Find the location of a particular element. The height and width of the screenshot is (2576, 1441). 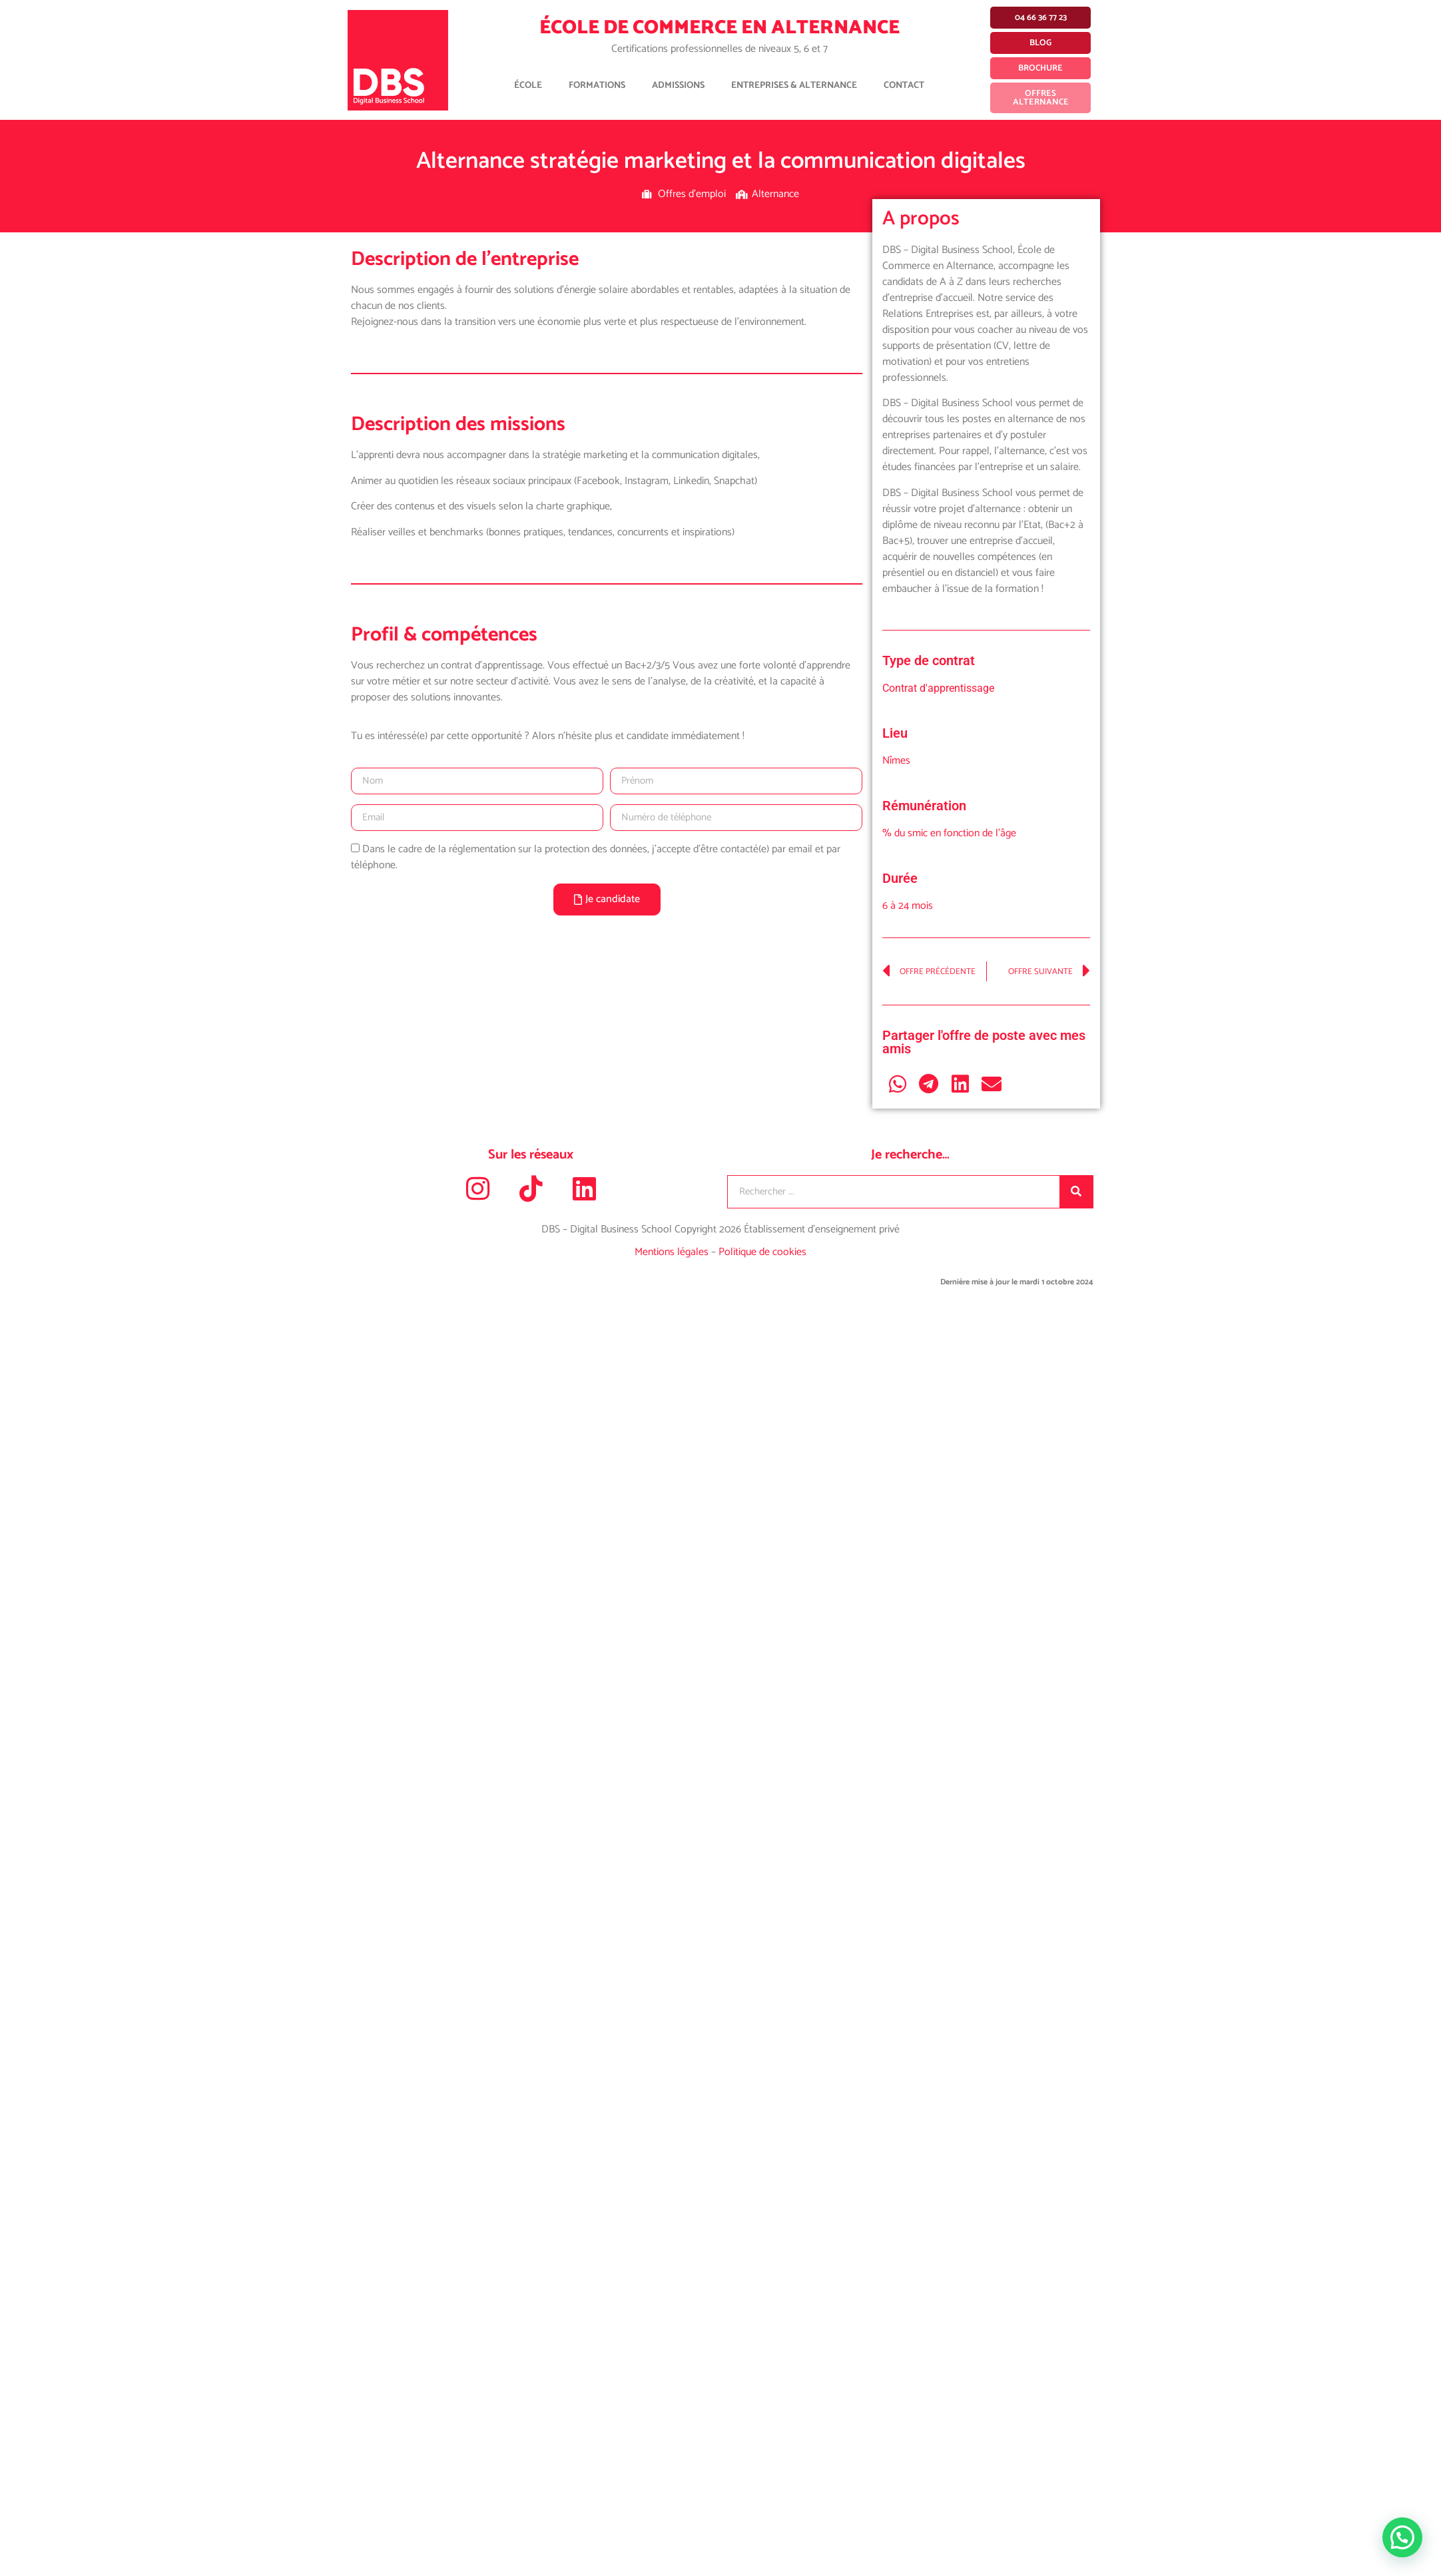

Entreprises & Alternance is located at coordinates (794, 85).